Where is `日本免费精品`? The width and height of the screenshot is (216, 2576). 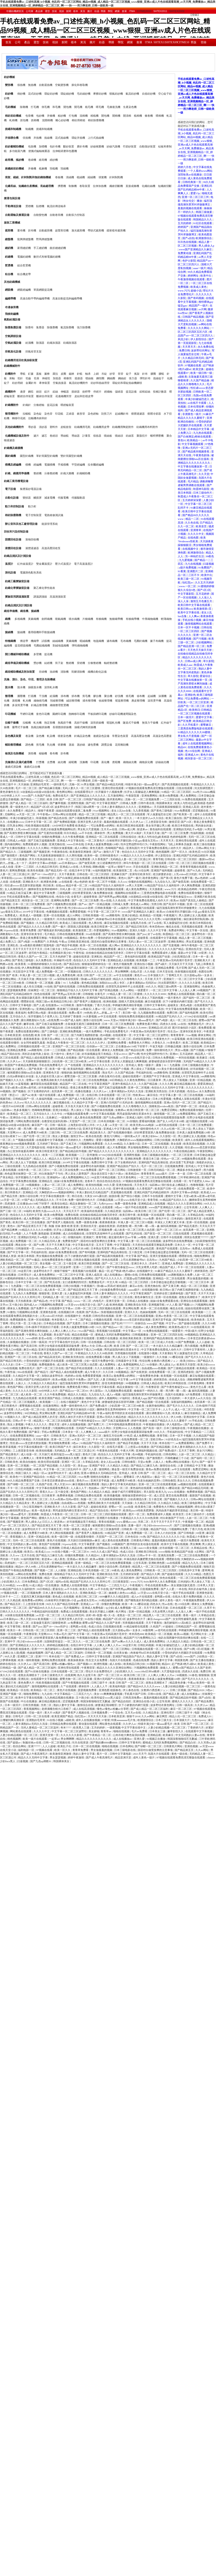
日本免费精品 is located at coordinates (30, 1581).